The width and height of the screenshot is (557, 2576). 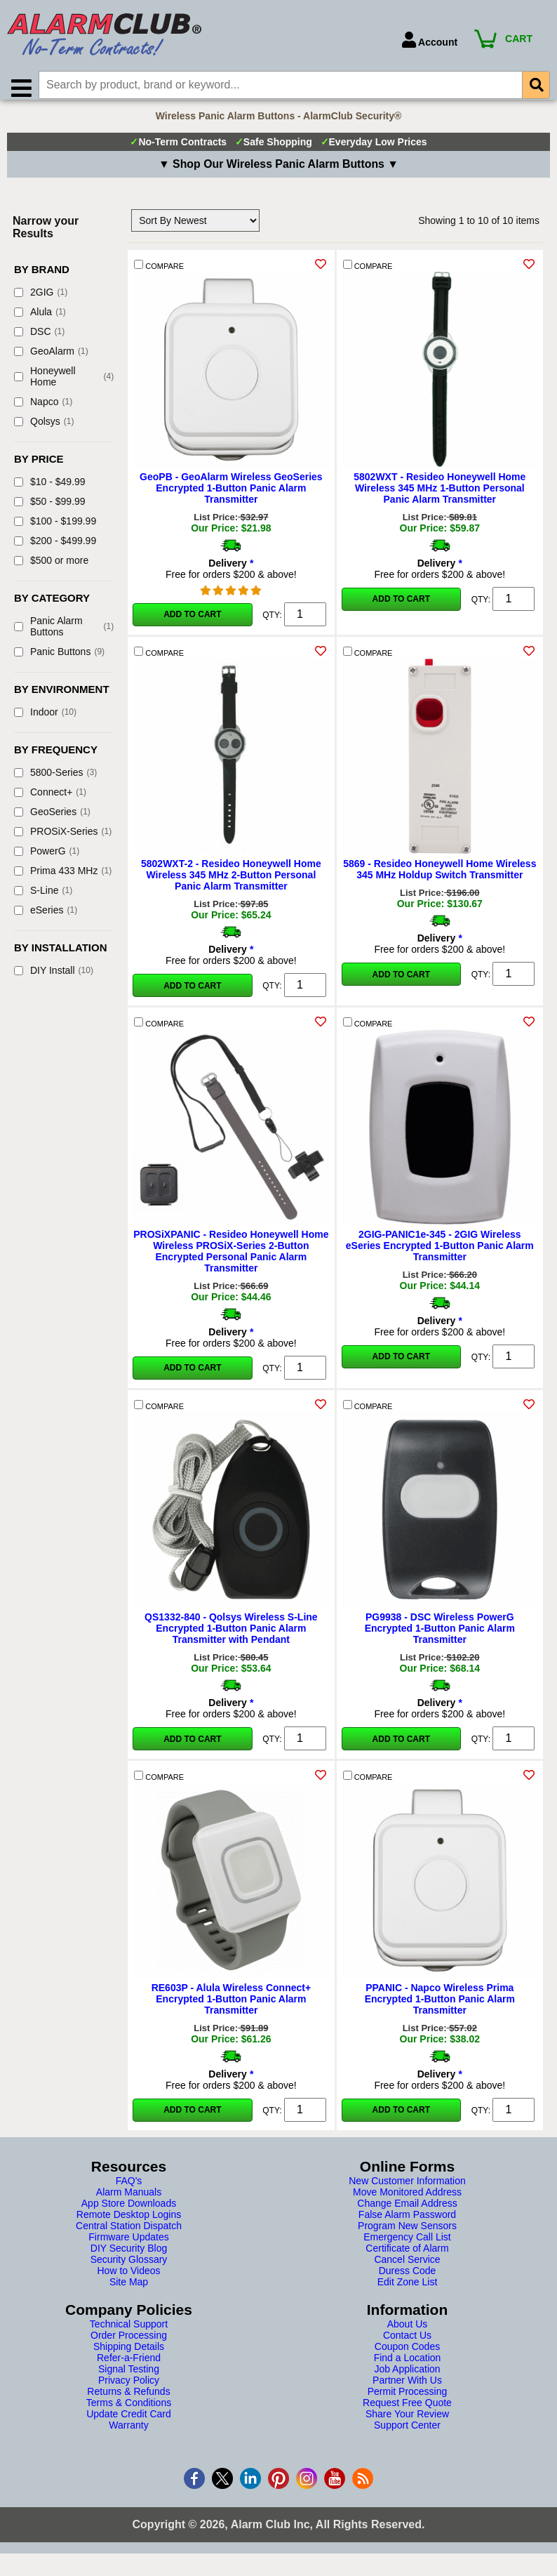 I want to click on $500 or more, so click(x=51, y=568).